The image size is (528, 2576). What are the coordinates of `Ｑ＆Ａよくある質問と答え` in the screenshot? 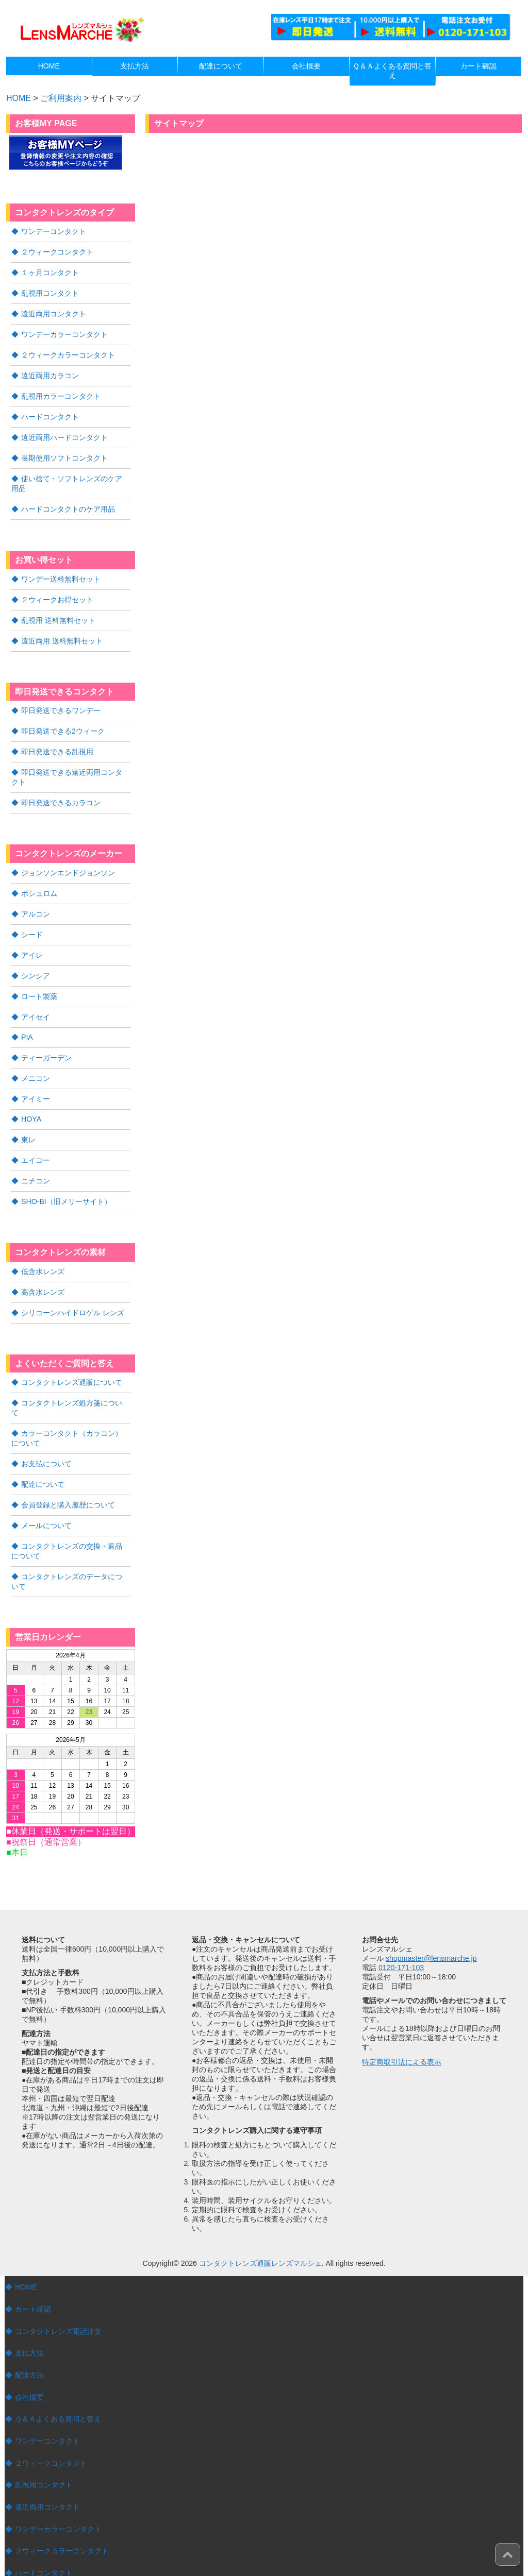 It's located at (58, 2380).